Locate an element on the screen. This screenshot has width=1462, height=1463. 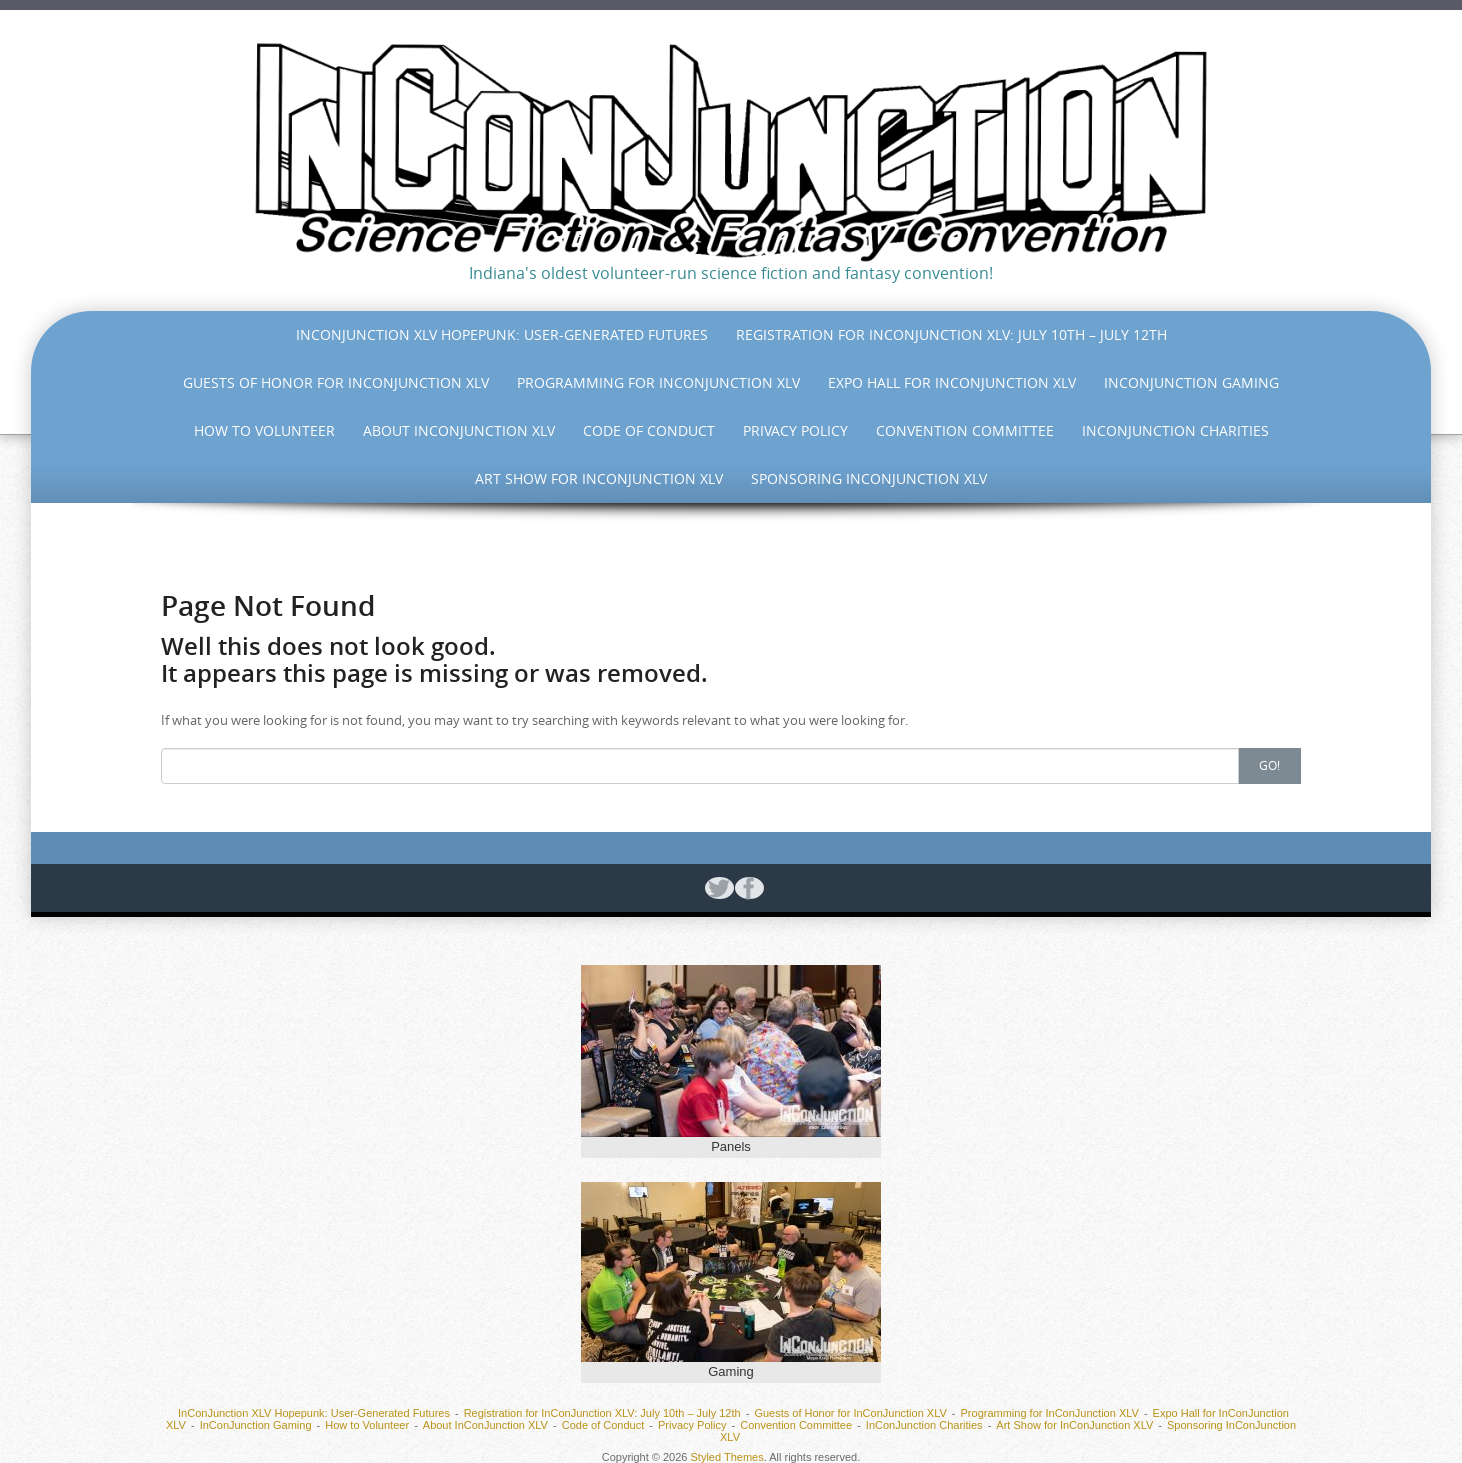
Code of Conduct is located at coordinates (649, 430).